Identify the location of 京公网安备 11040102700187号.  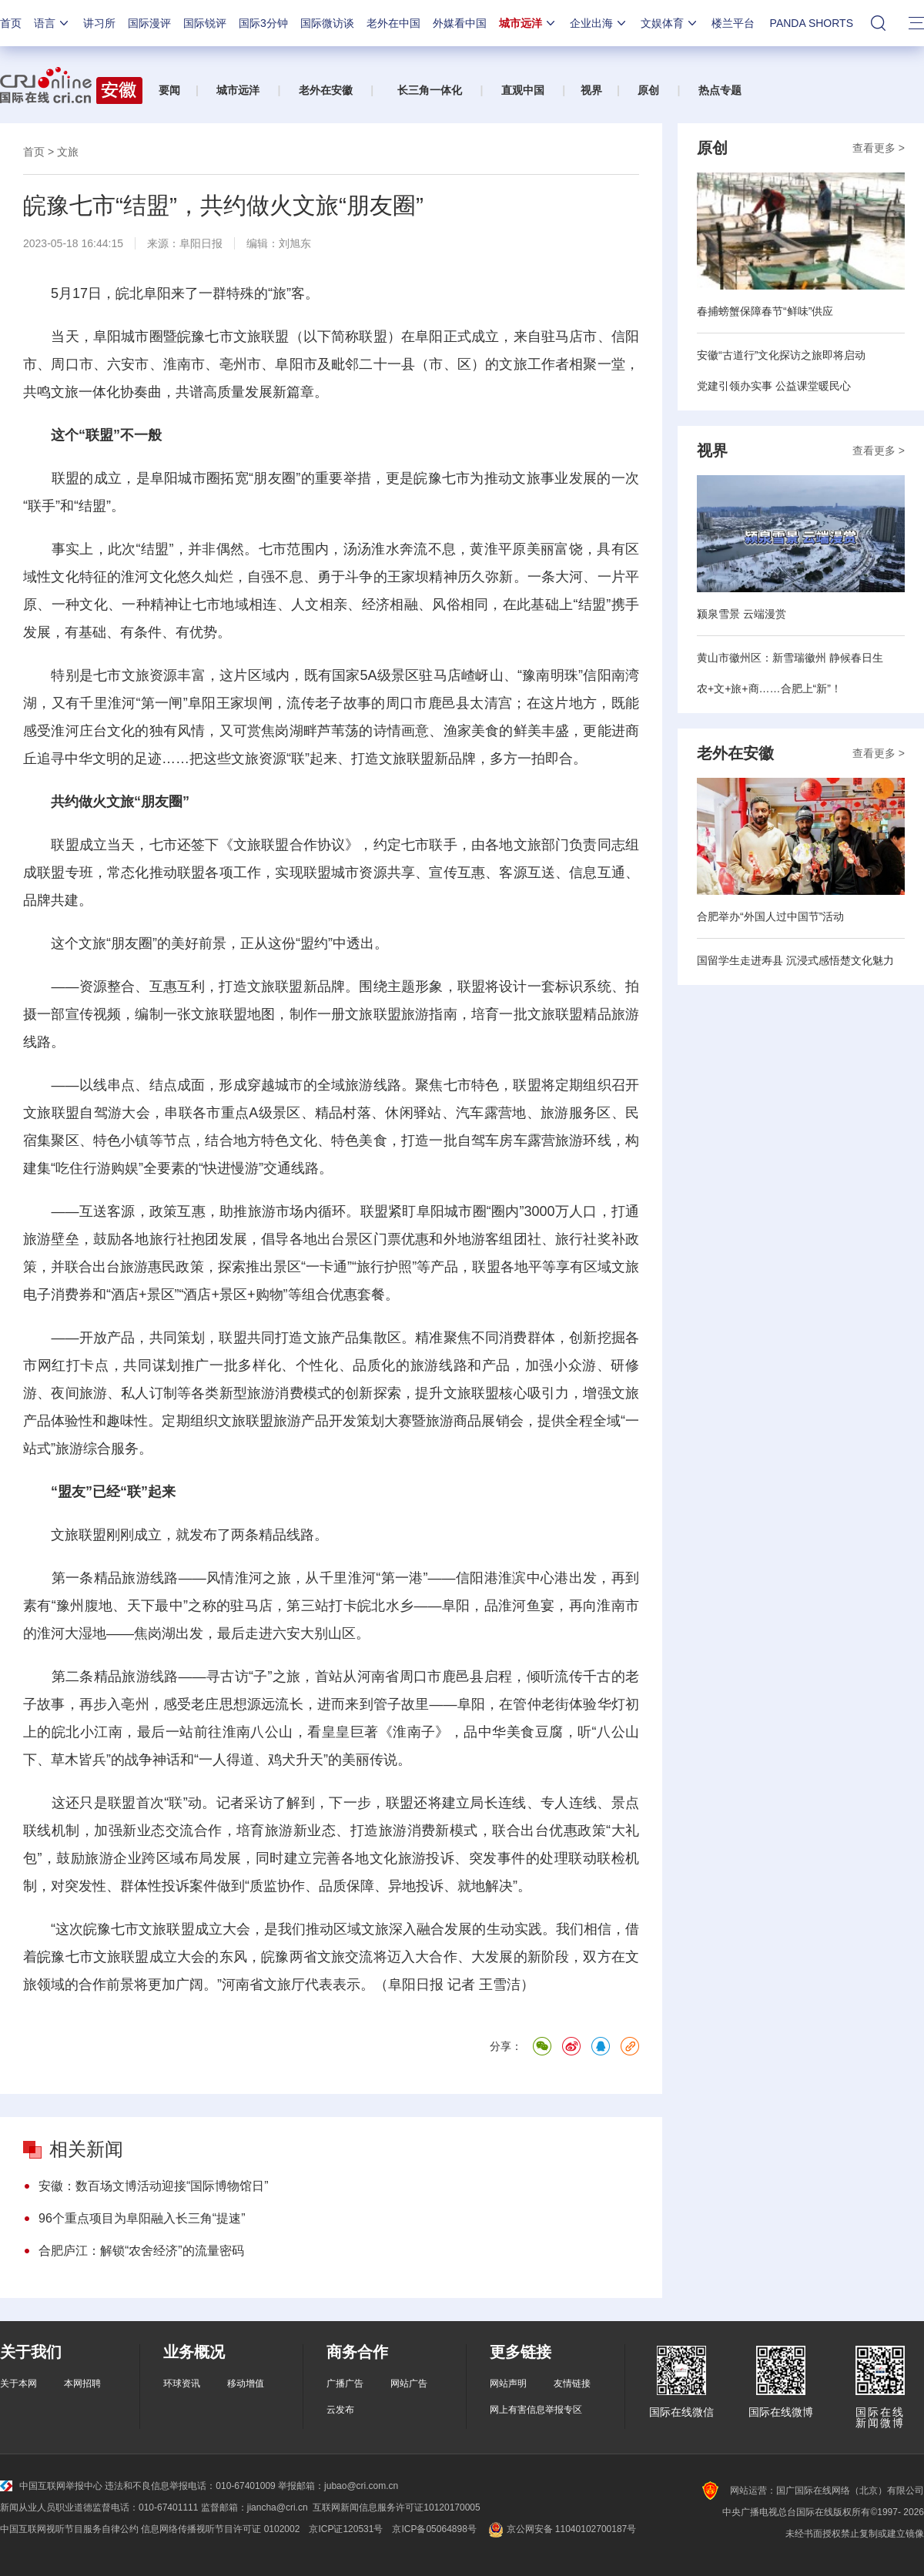
(561, 2529).